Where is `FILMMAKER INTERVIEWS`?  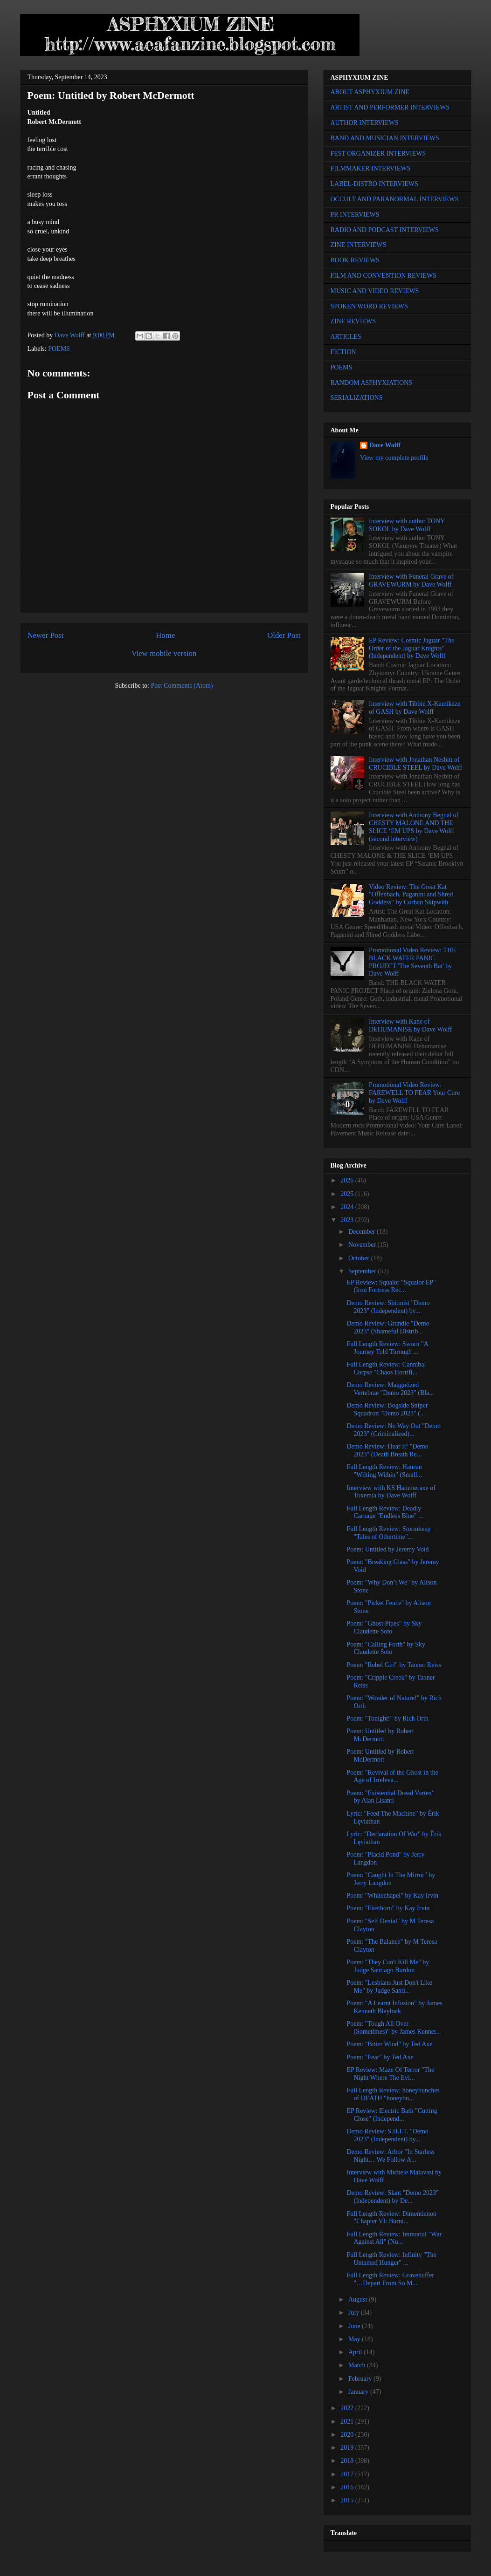
FILMMAKER INTERVIEWS is located at coordinates (371, 168).